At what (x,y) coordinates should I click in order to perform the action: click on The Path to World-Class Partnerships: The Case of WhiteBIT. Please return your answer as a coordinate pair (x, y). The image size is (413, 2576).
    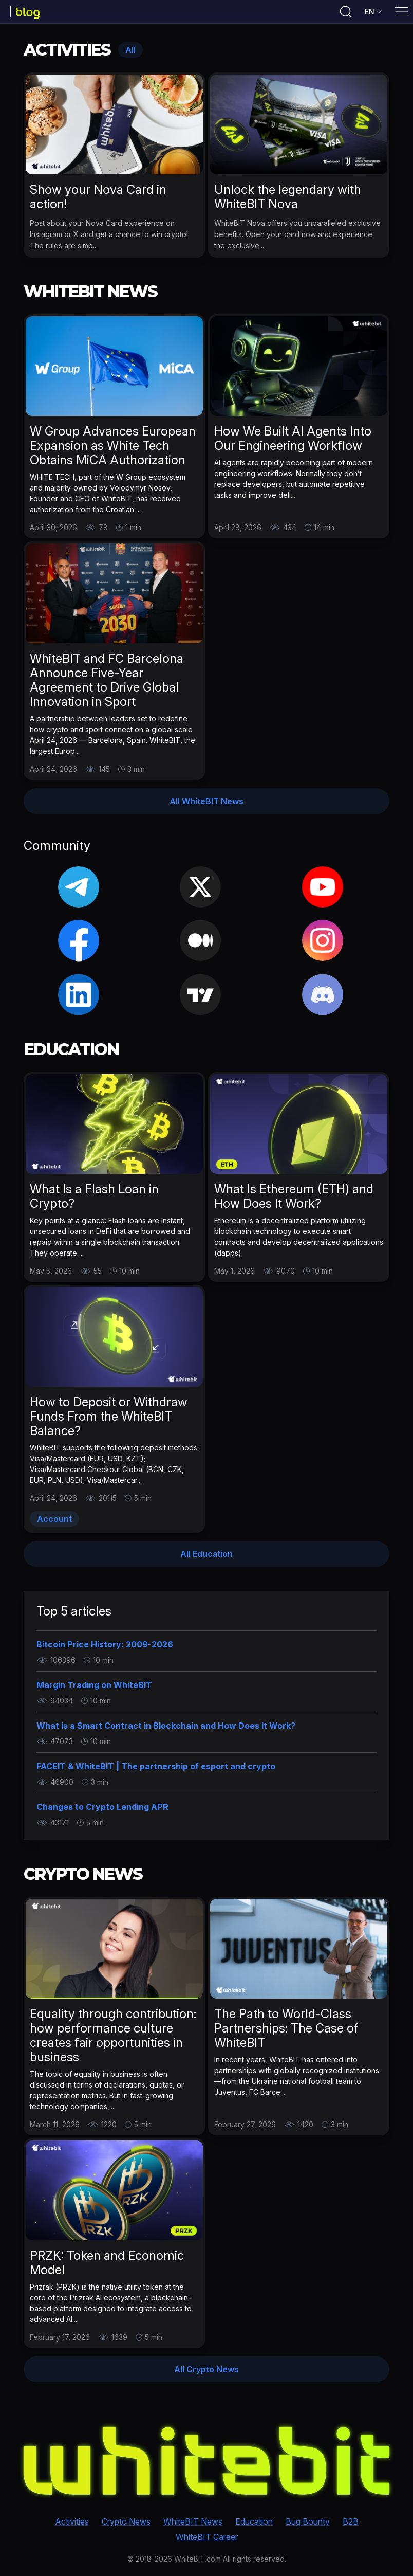
    Looking at the image, I should click on (286, 2032).